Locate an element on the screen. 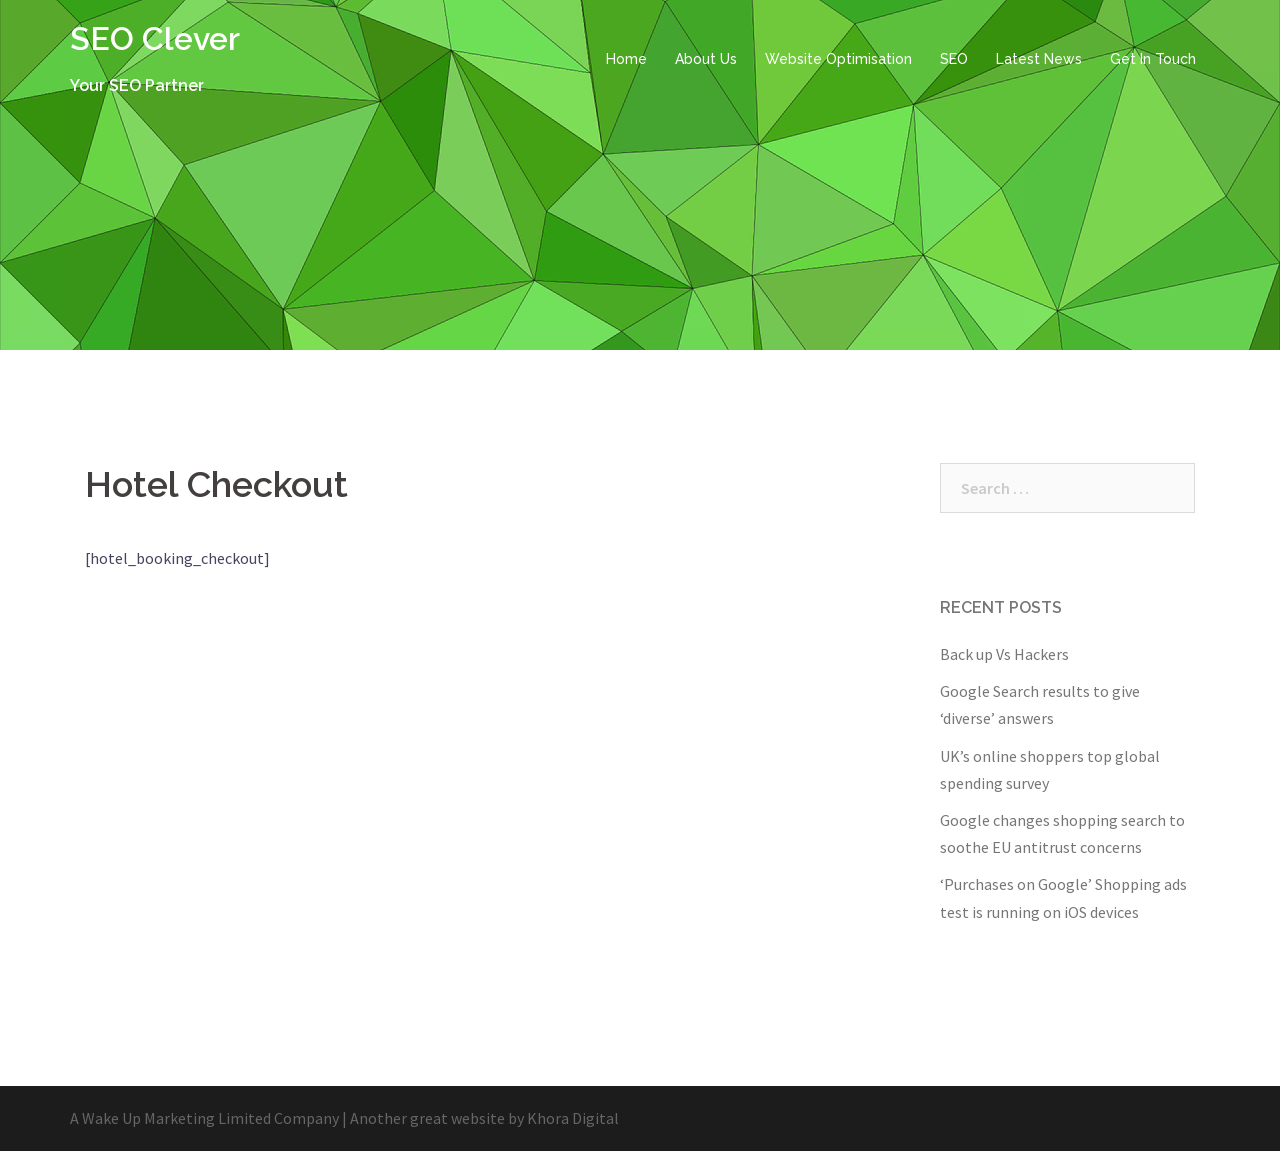  Another great website by Khora Digital is located at coordinates (484, 1118).